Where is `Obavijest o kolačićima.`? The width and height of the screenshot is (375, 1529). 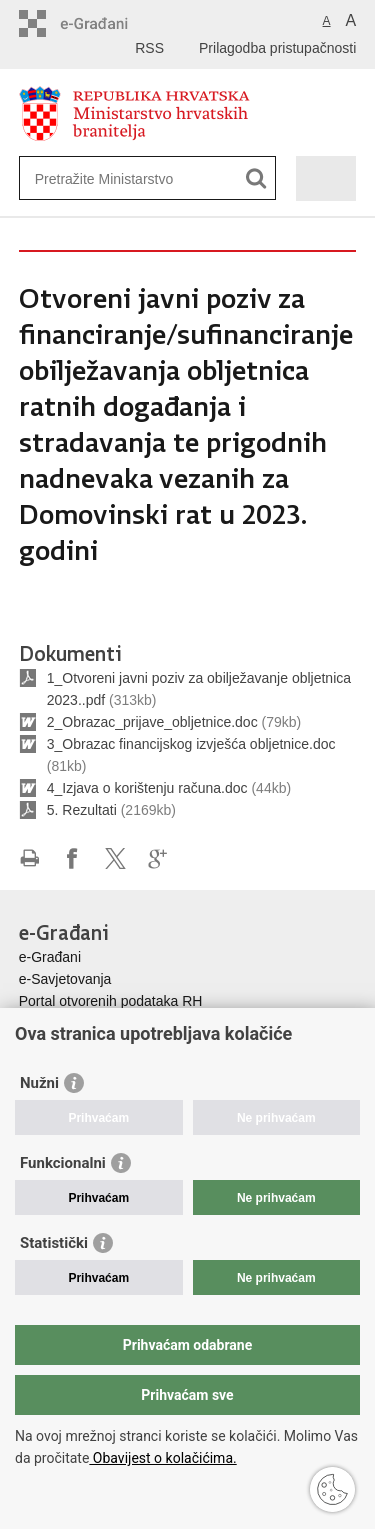 Obavijest o kolačićima. is located at coordinates (162, 1458).